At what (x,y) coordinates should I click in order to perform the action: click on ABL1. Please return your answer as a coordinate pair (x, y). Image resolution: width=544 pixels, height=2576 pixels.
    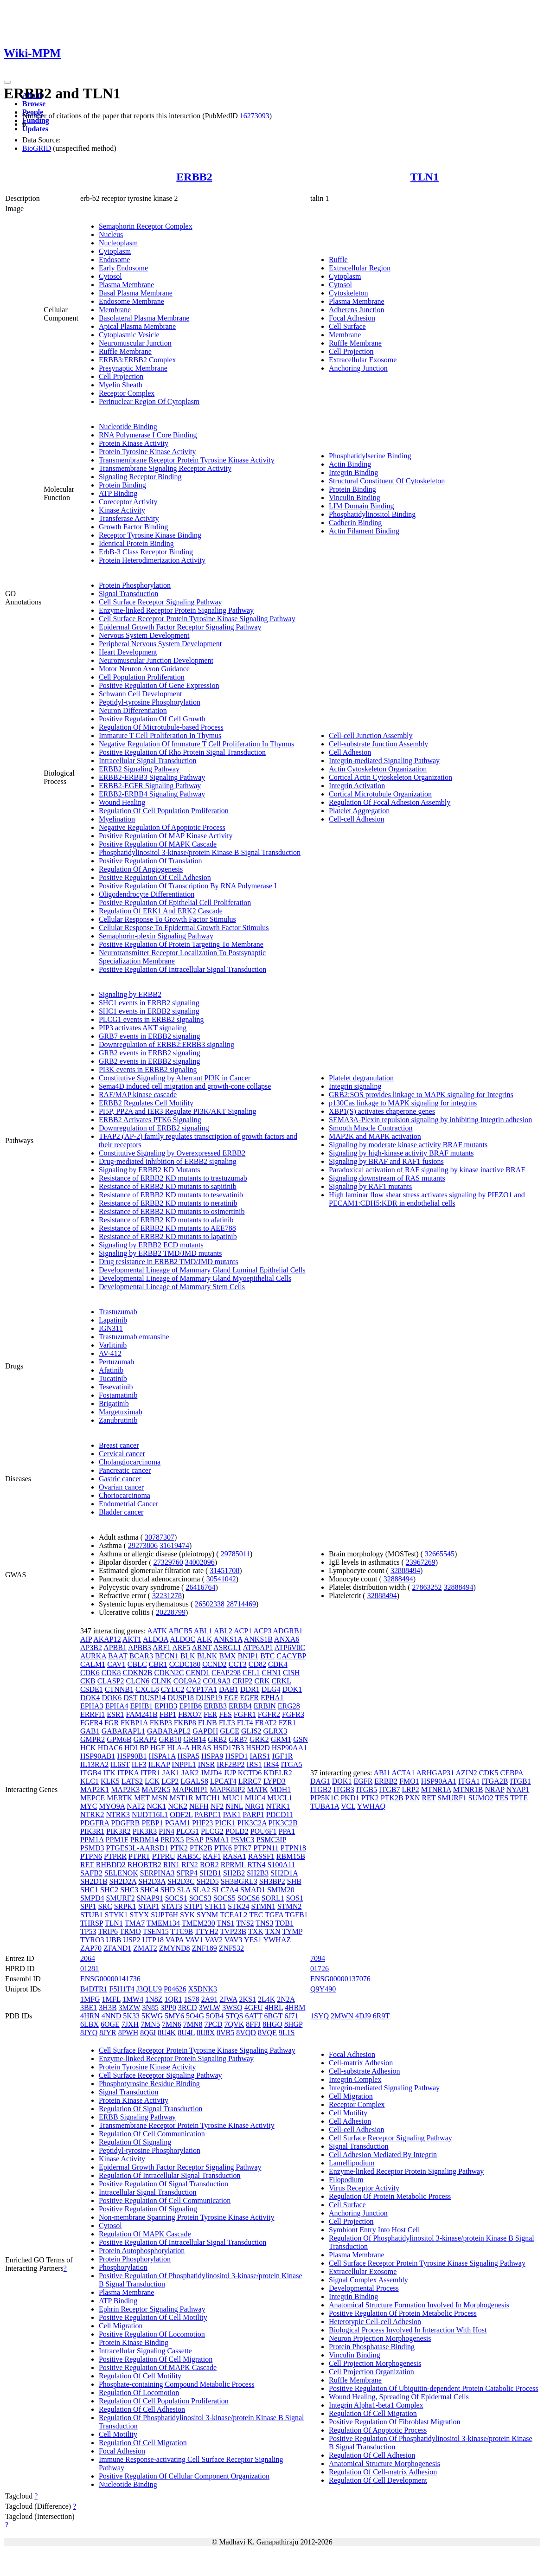
    Looking at the image, I should click on (203, 1631).